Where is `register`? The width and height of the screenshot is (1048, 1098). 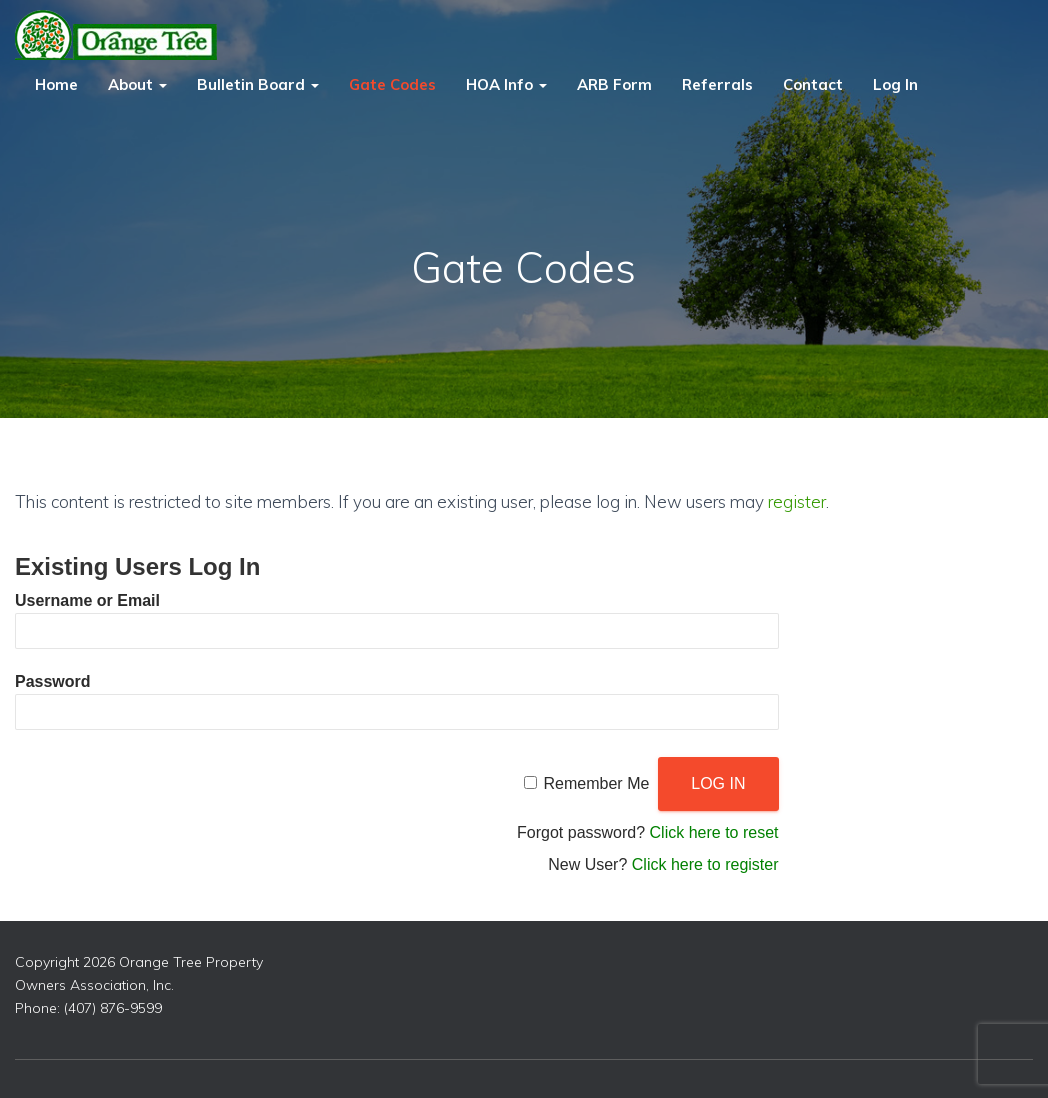 register is located at coordinates (797, 501).